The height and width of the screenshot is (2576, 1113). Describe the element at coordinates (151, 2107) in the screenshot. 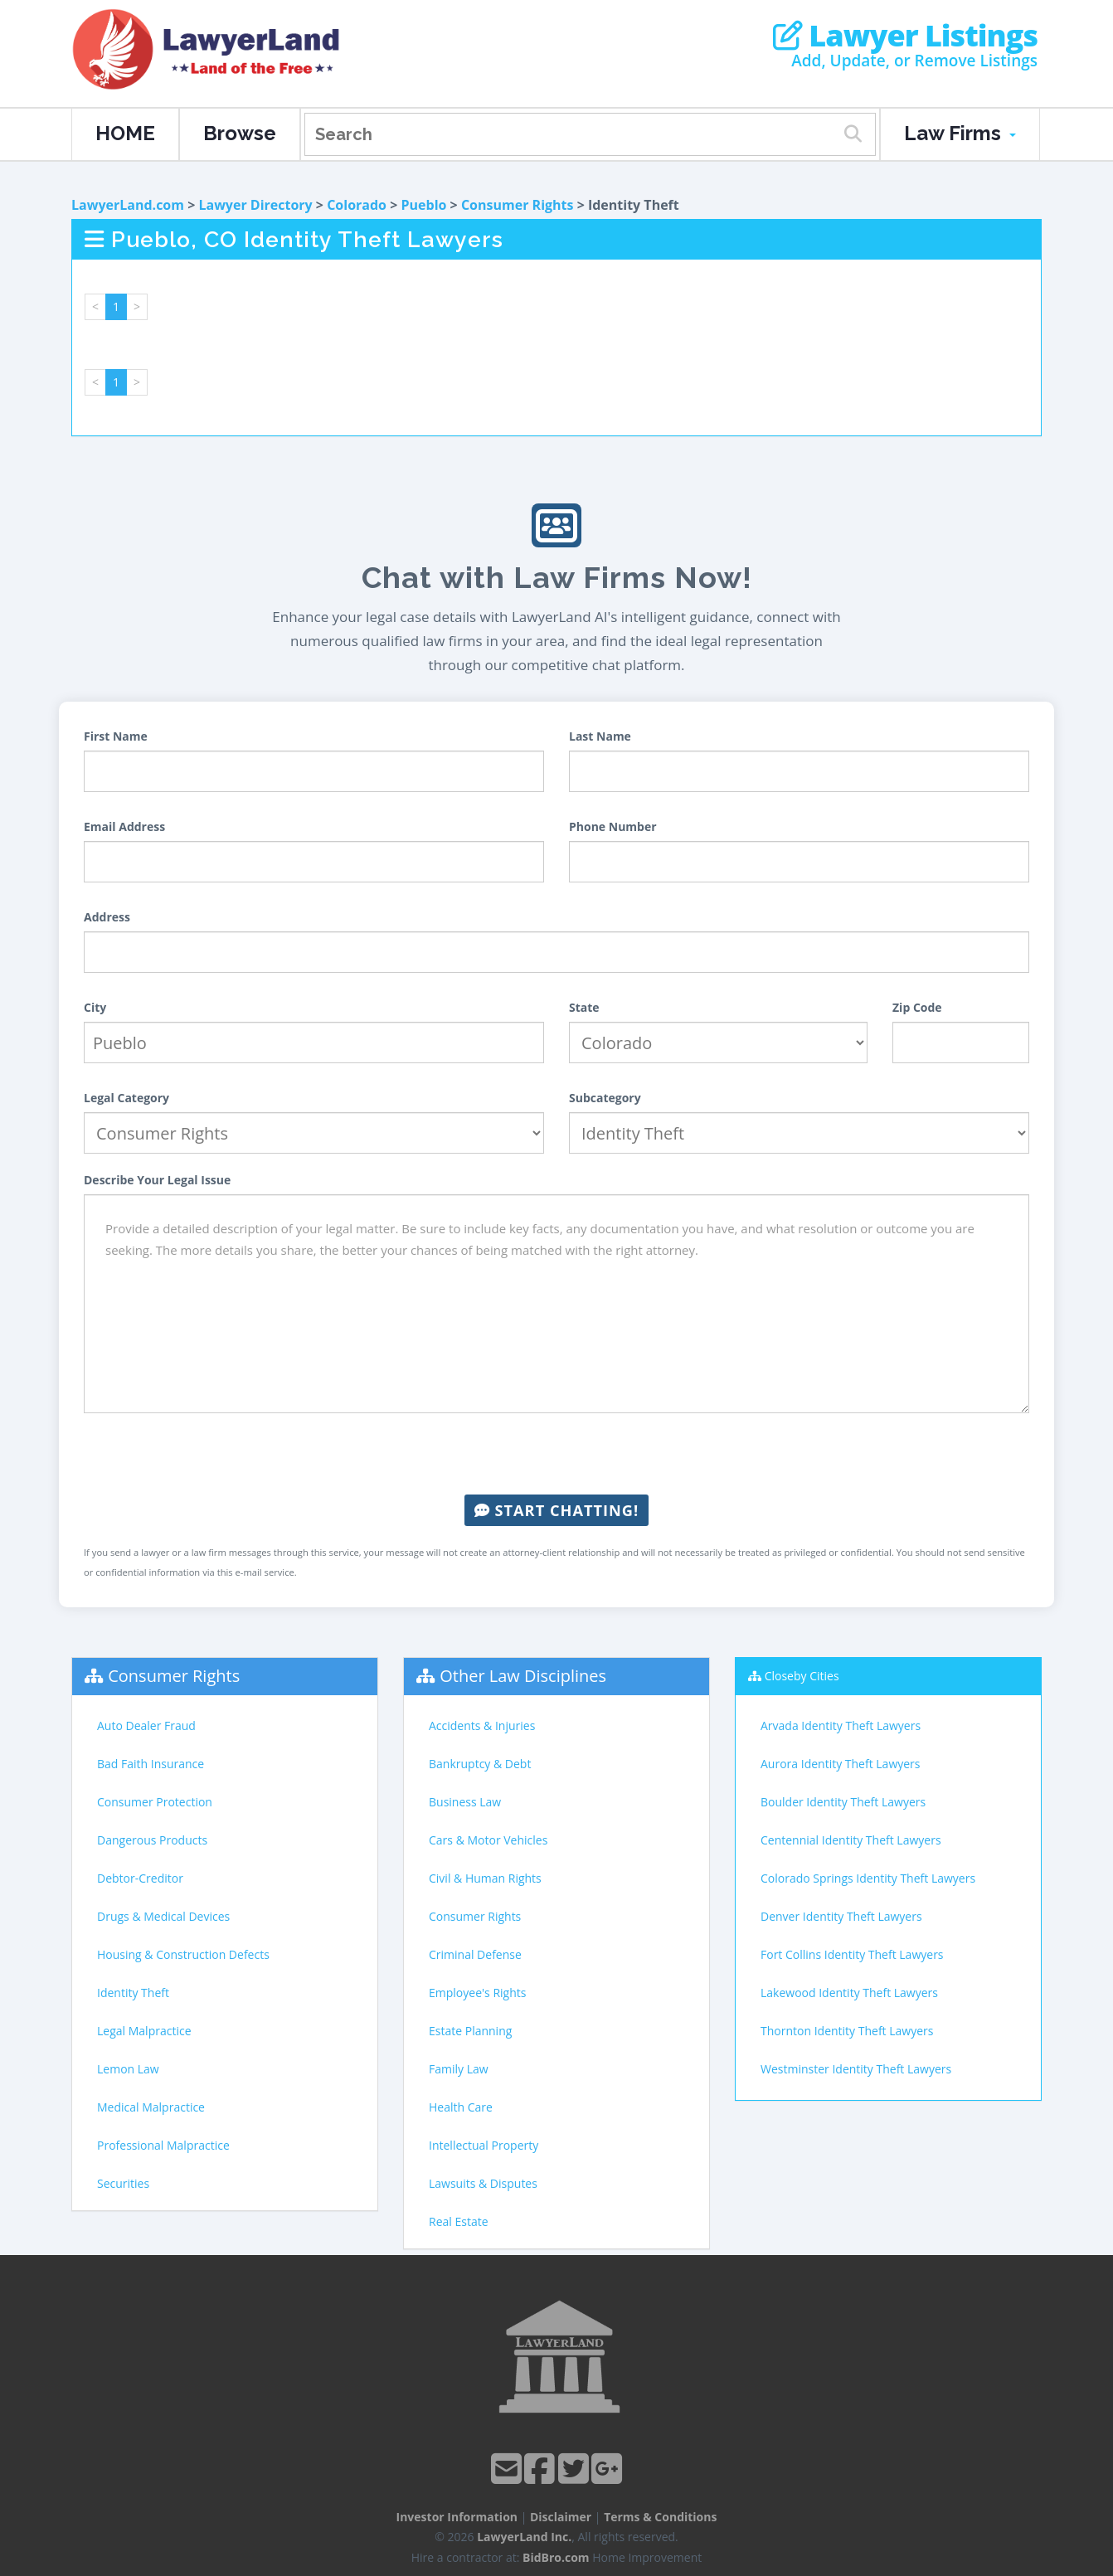

I see `Medical Malpractice` at that location.